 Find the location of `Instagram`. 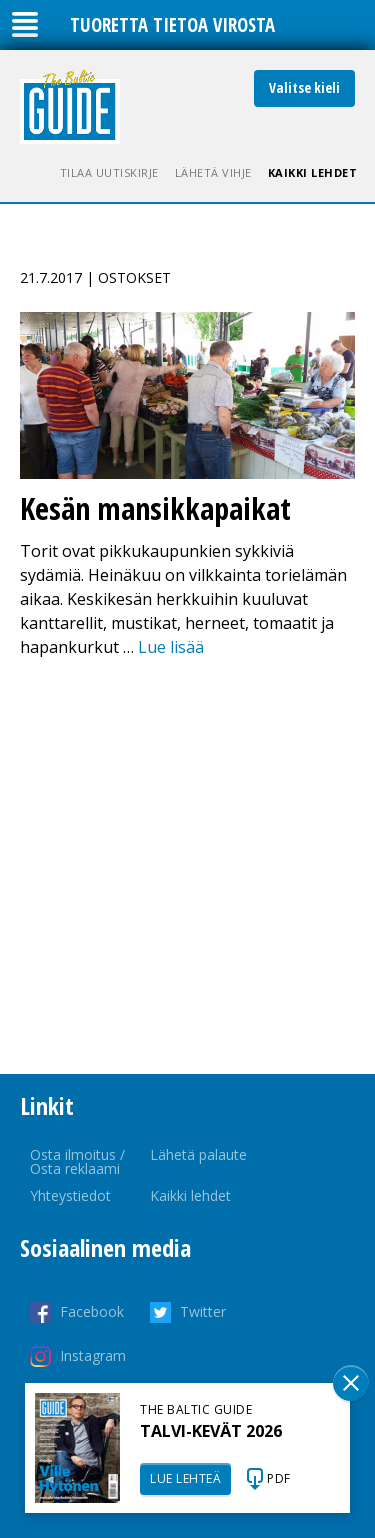

Instagram is located at coordinates (93, 1355).